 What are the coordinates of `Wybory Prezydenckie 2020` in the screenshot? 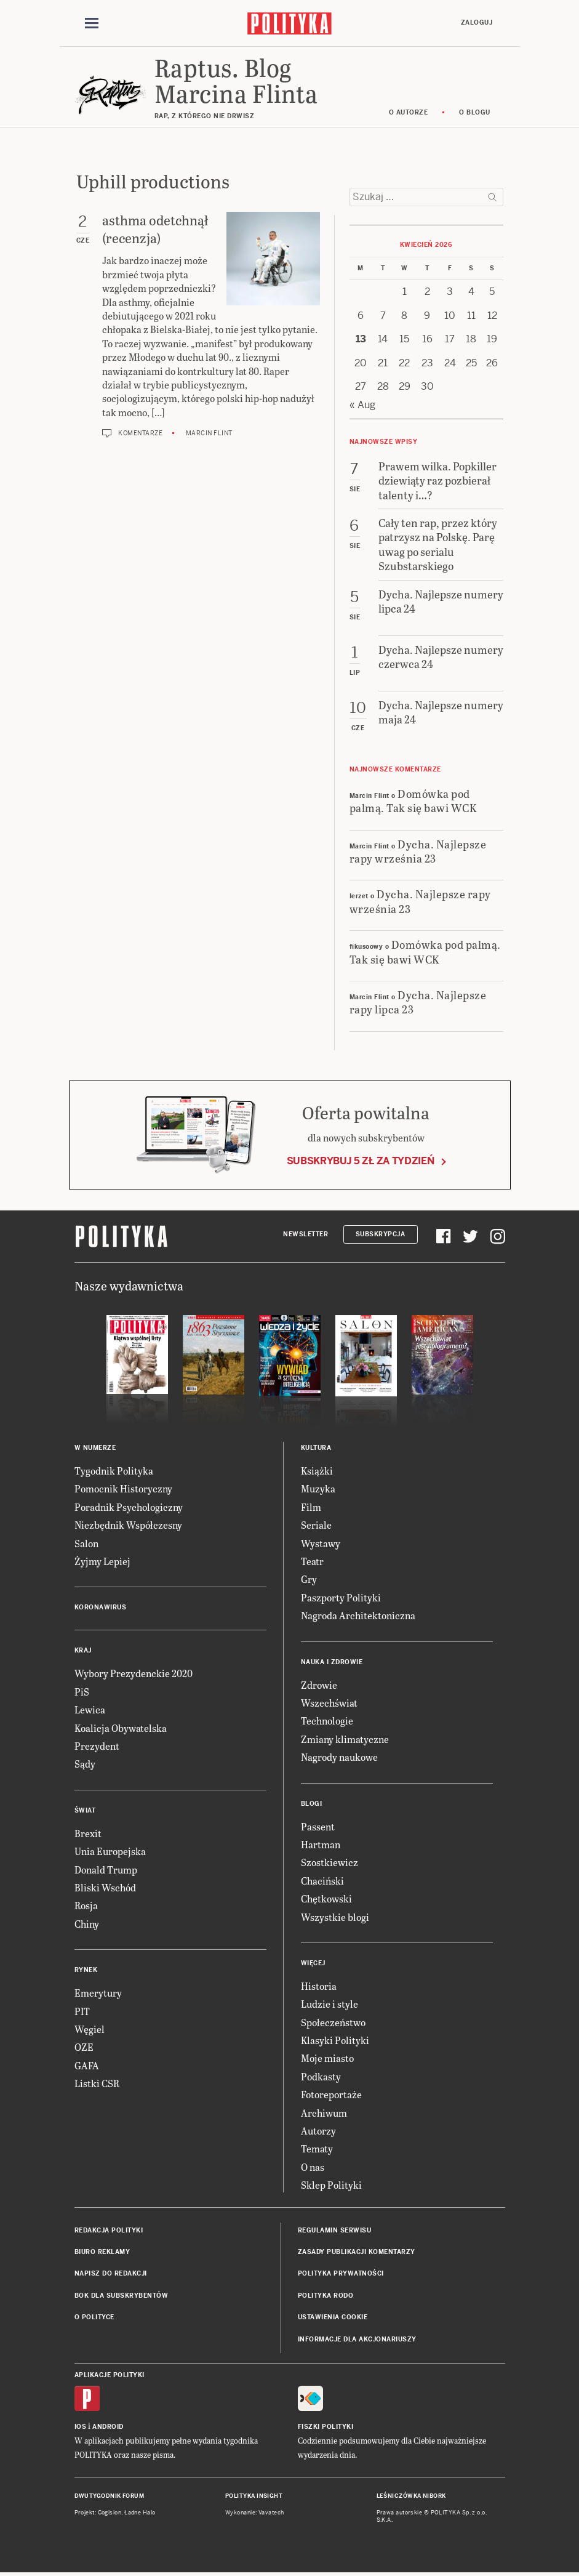 It's located at (133, 1673).